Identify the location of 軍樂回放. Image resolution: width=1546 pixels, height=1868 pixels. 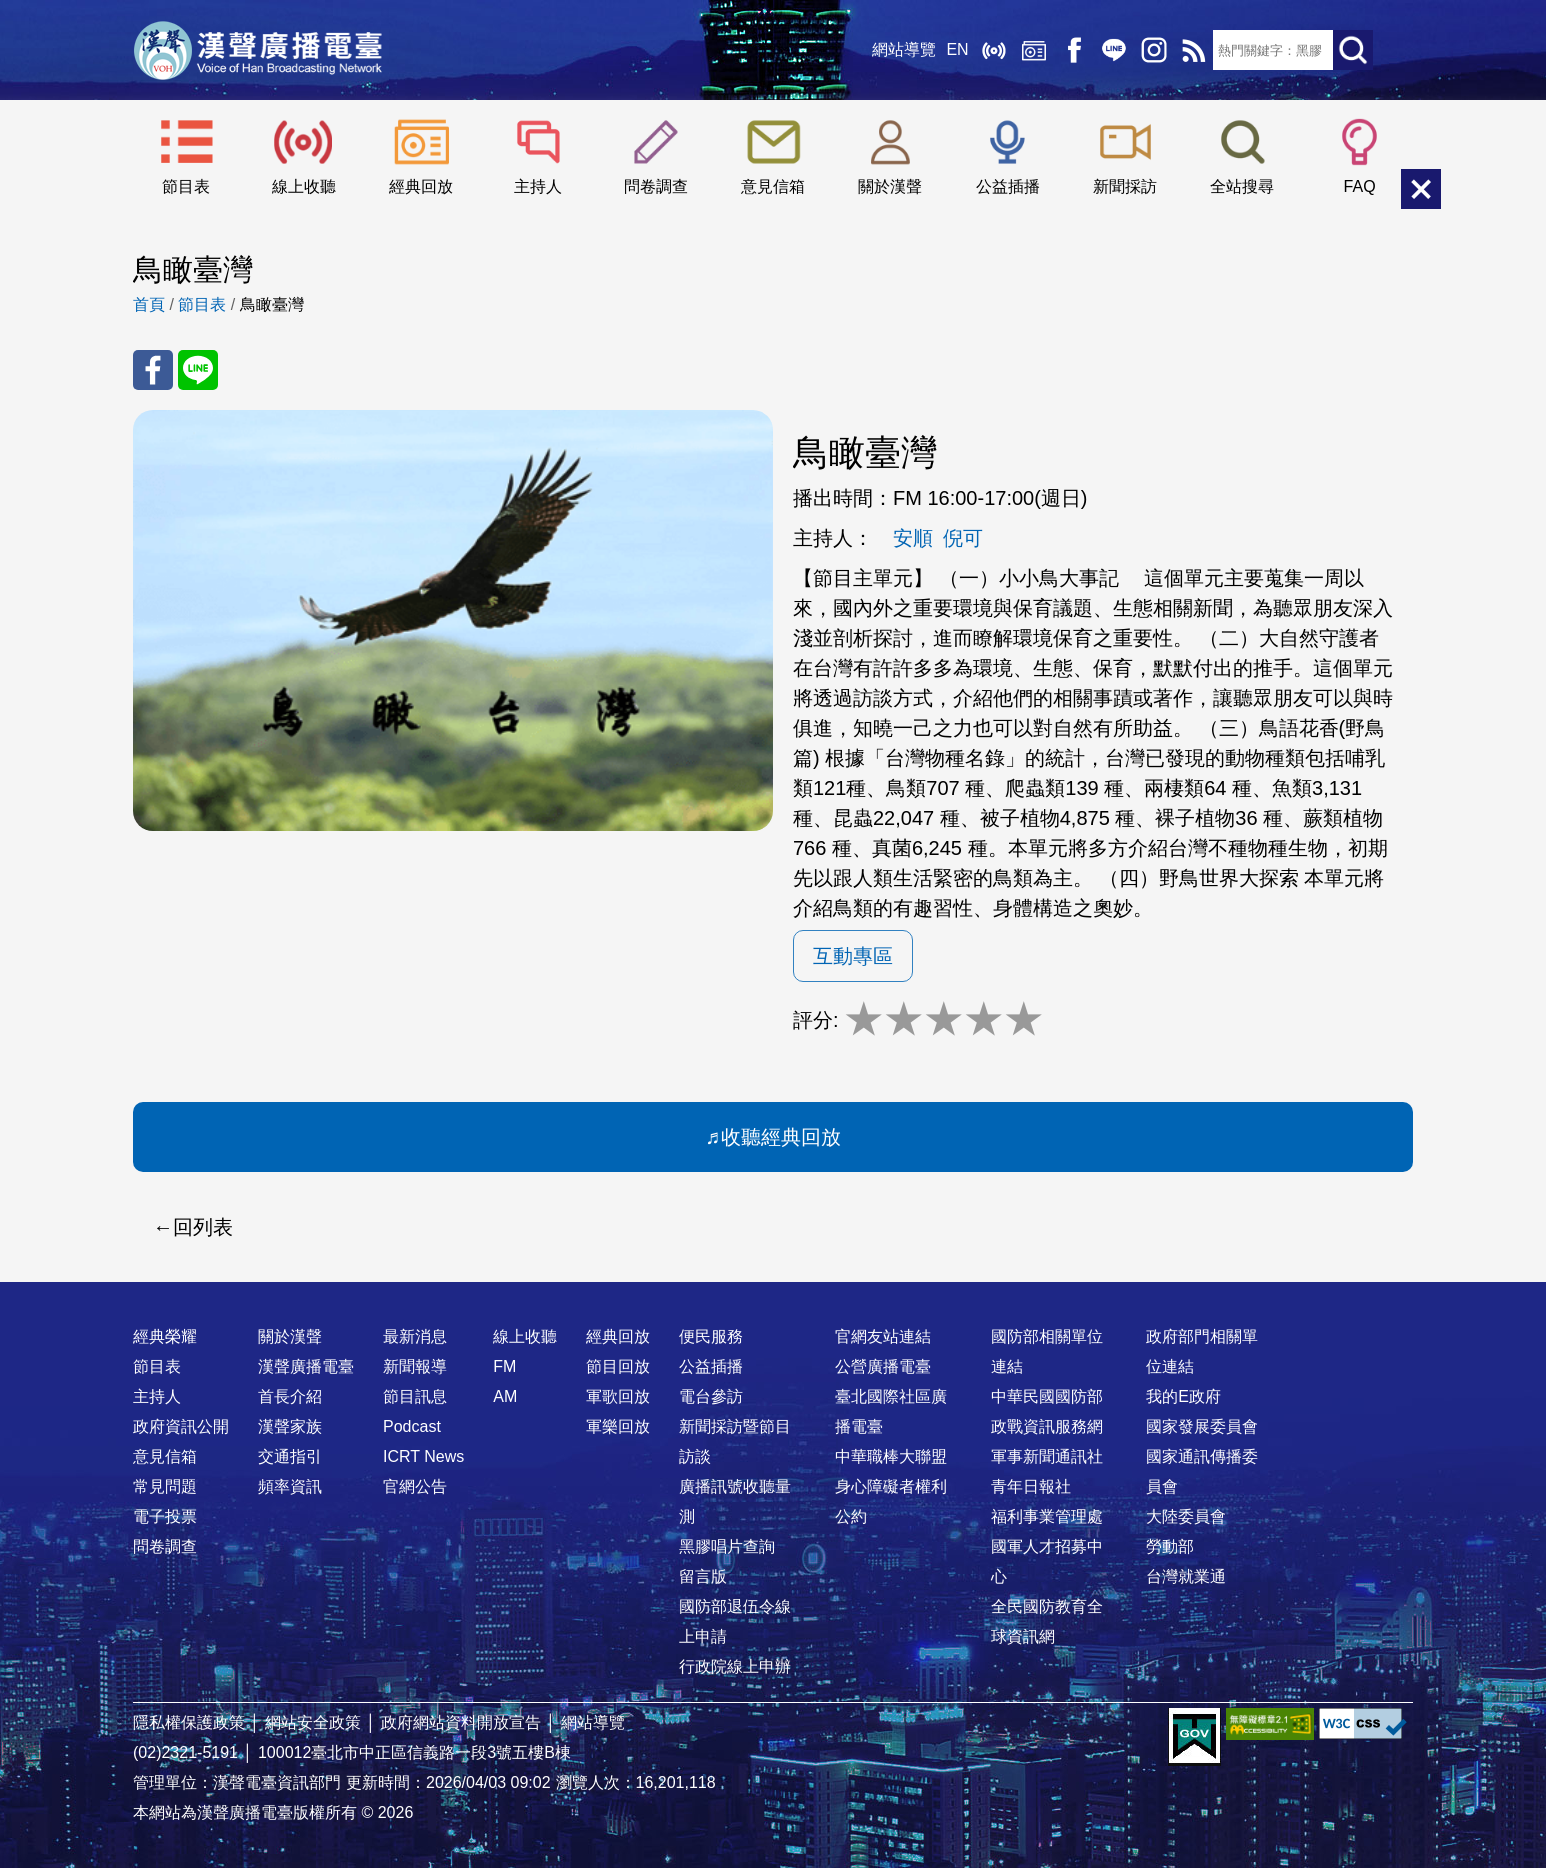
(618, 1426).